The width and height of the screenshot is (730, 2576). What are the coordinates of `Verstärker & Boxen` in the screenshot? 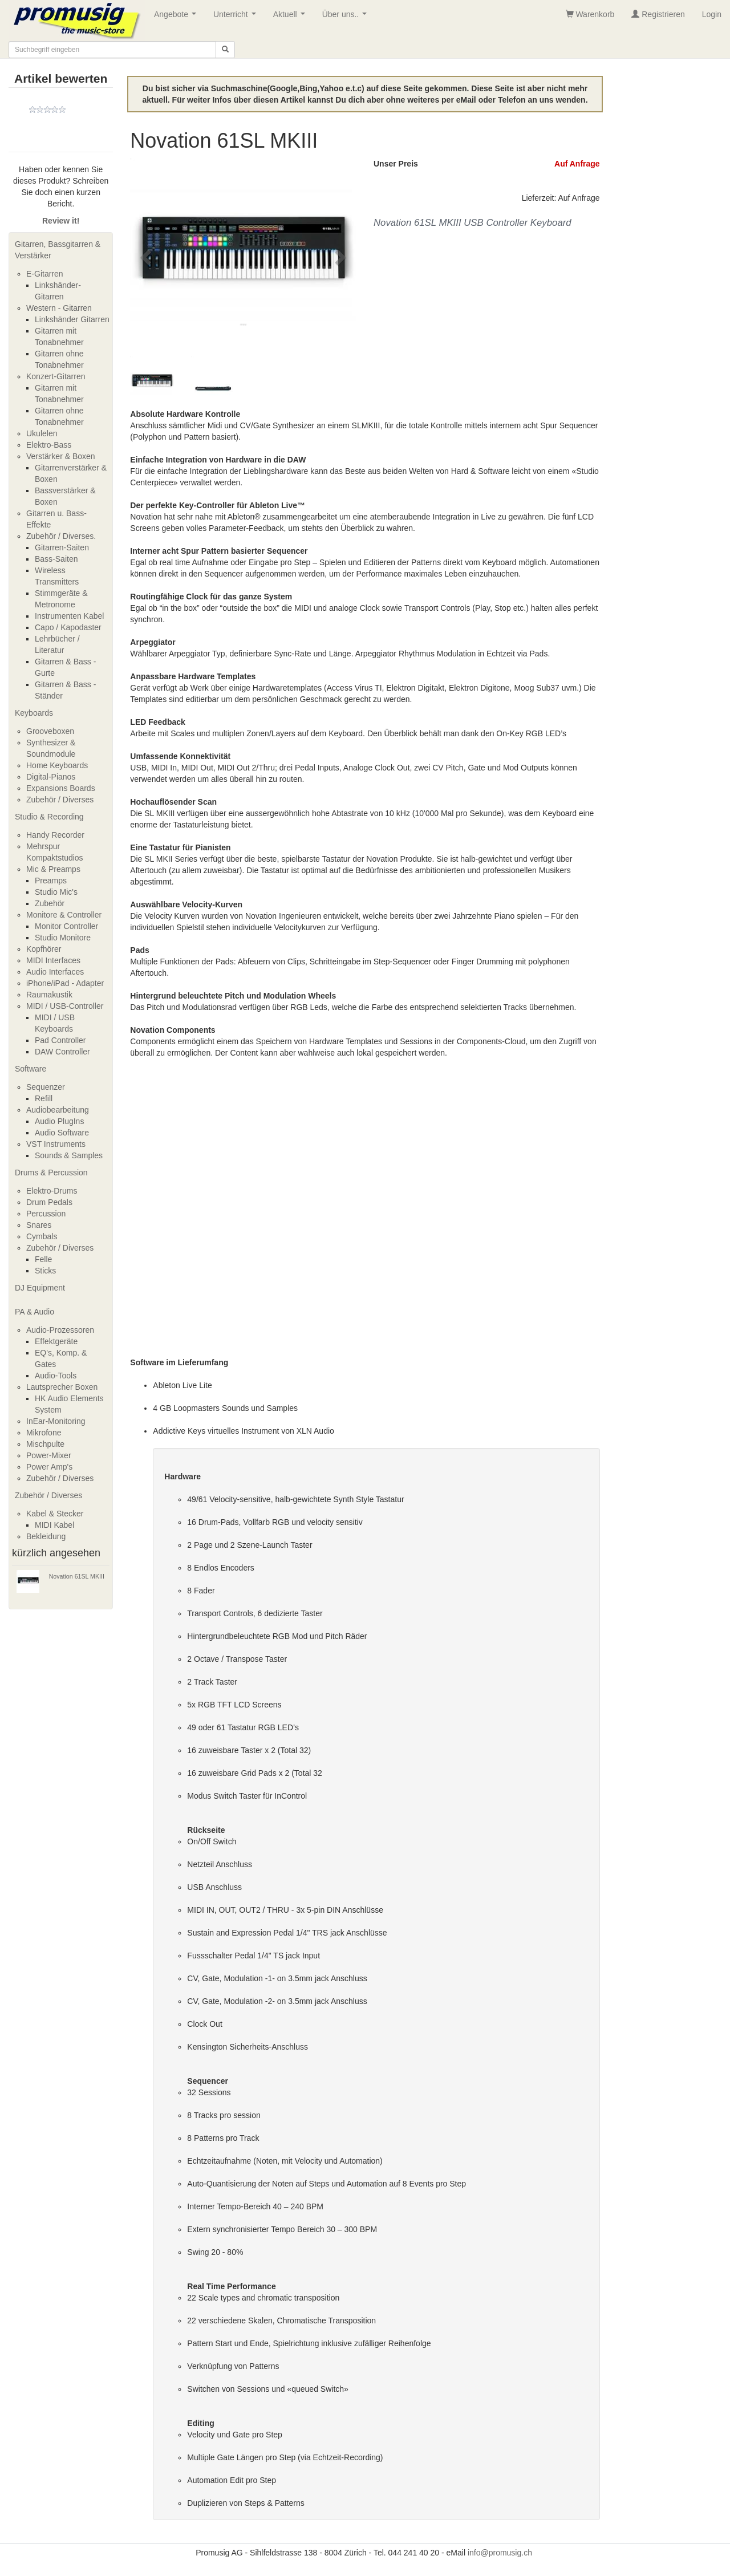 It's located at (60, 456).